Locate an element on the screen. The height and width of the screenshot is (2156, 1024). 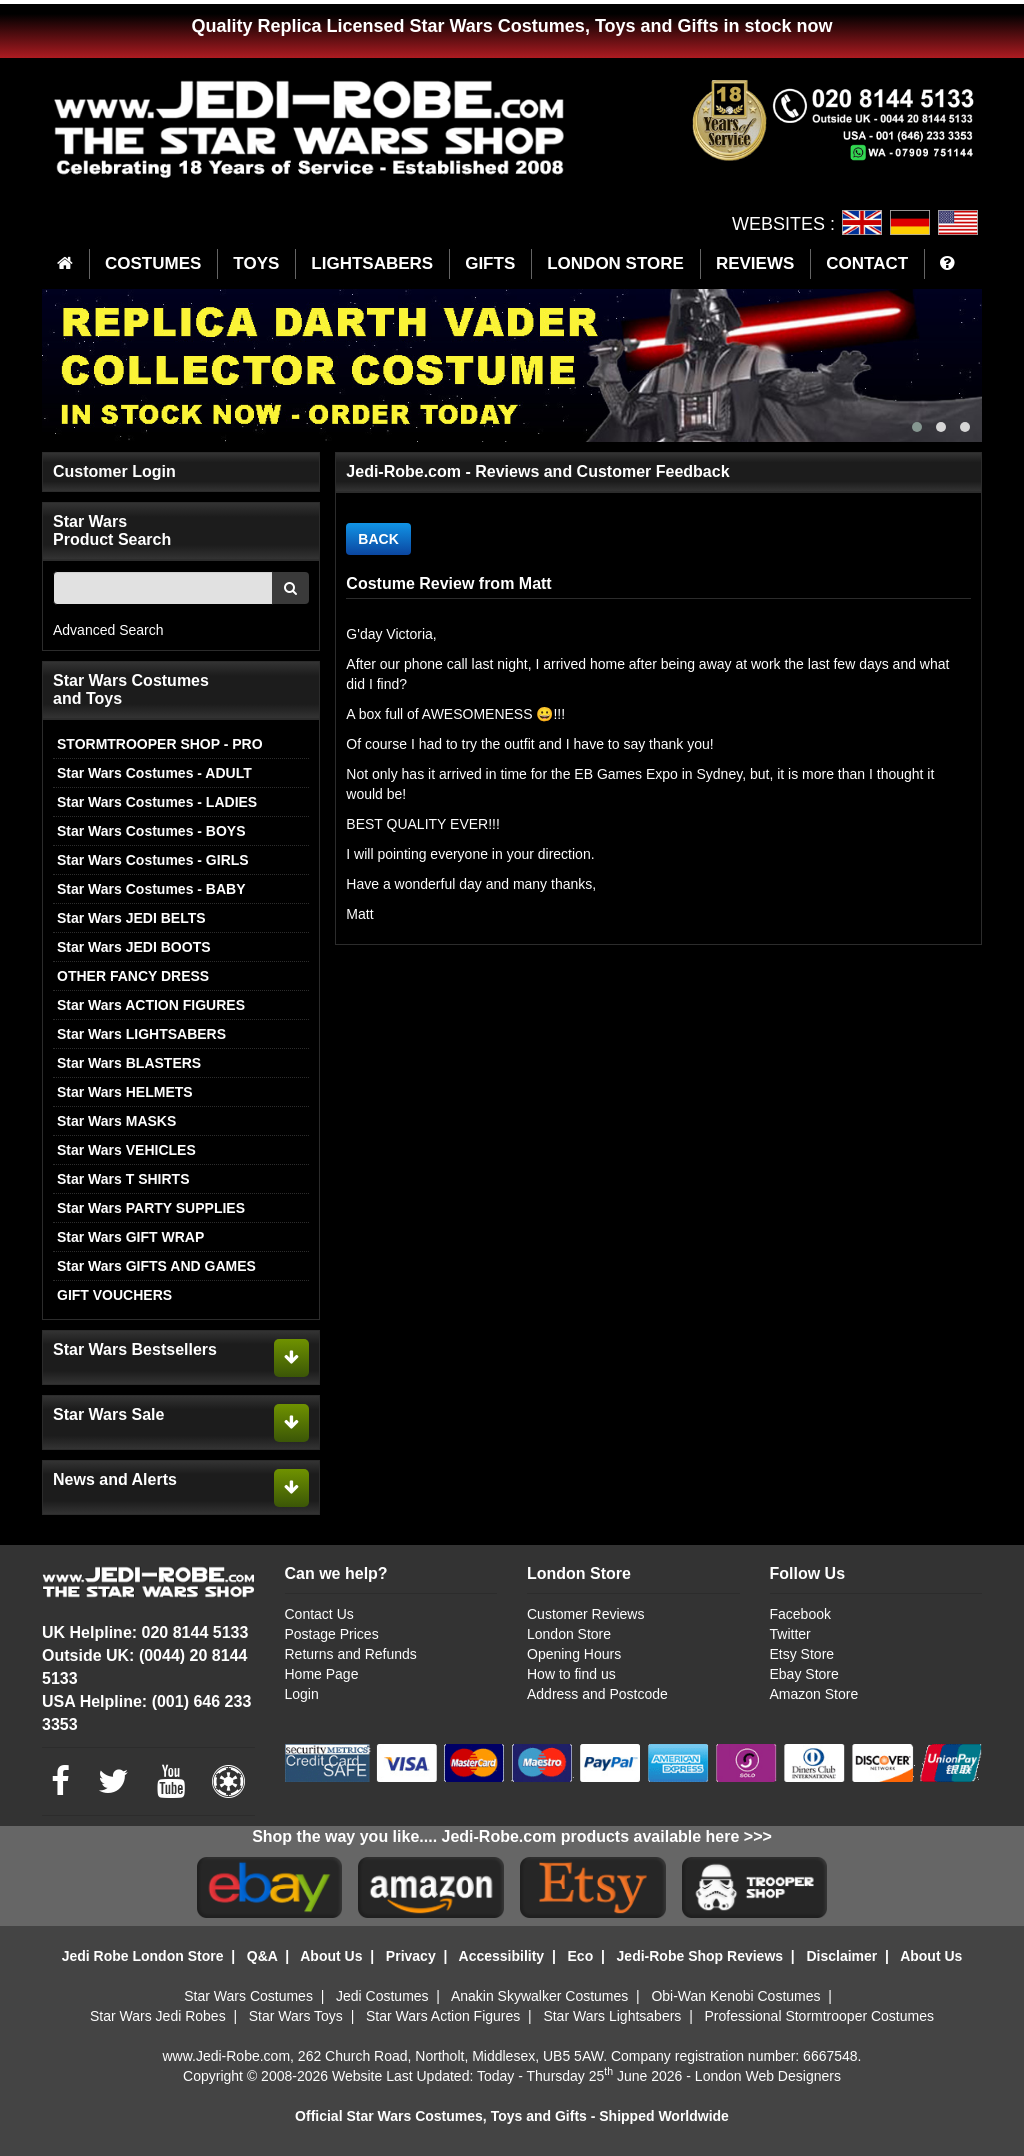
Obi-Wan Kenobi Costumes is located at coordinates (735, 1996).